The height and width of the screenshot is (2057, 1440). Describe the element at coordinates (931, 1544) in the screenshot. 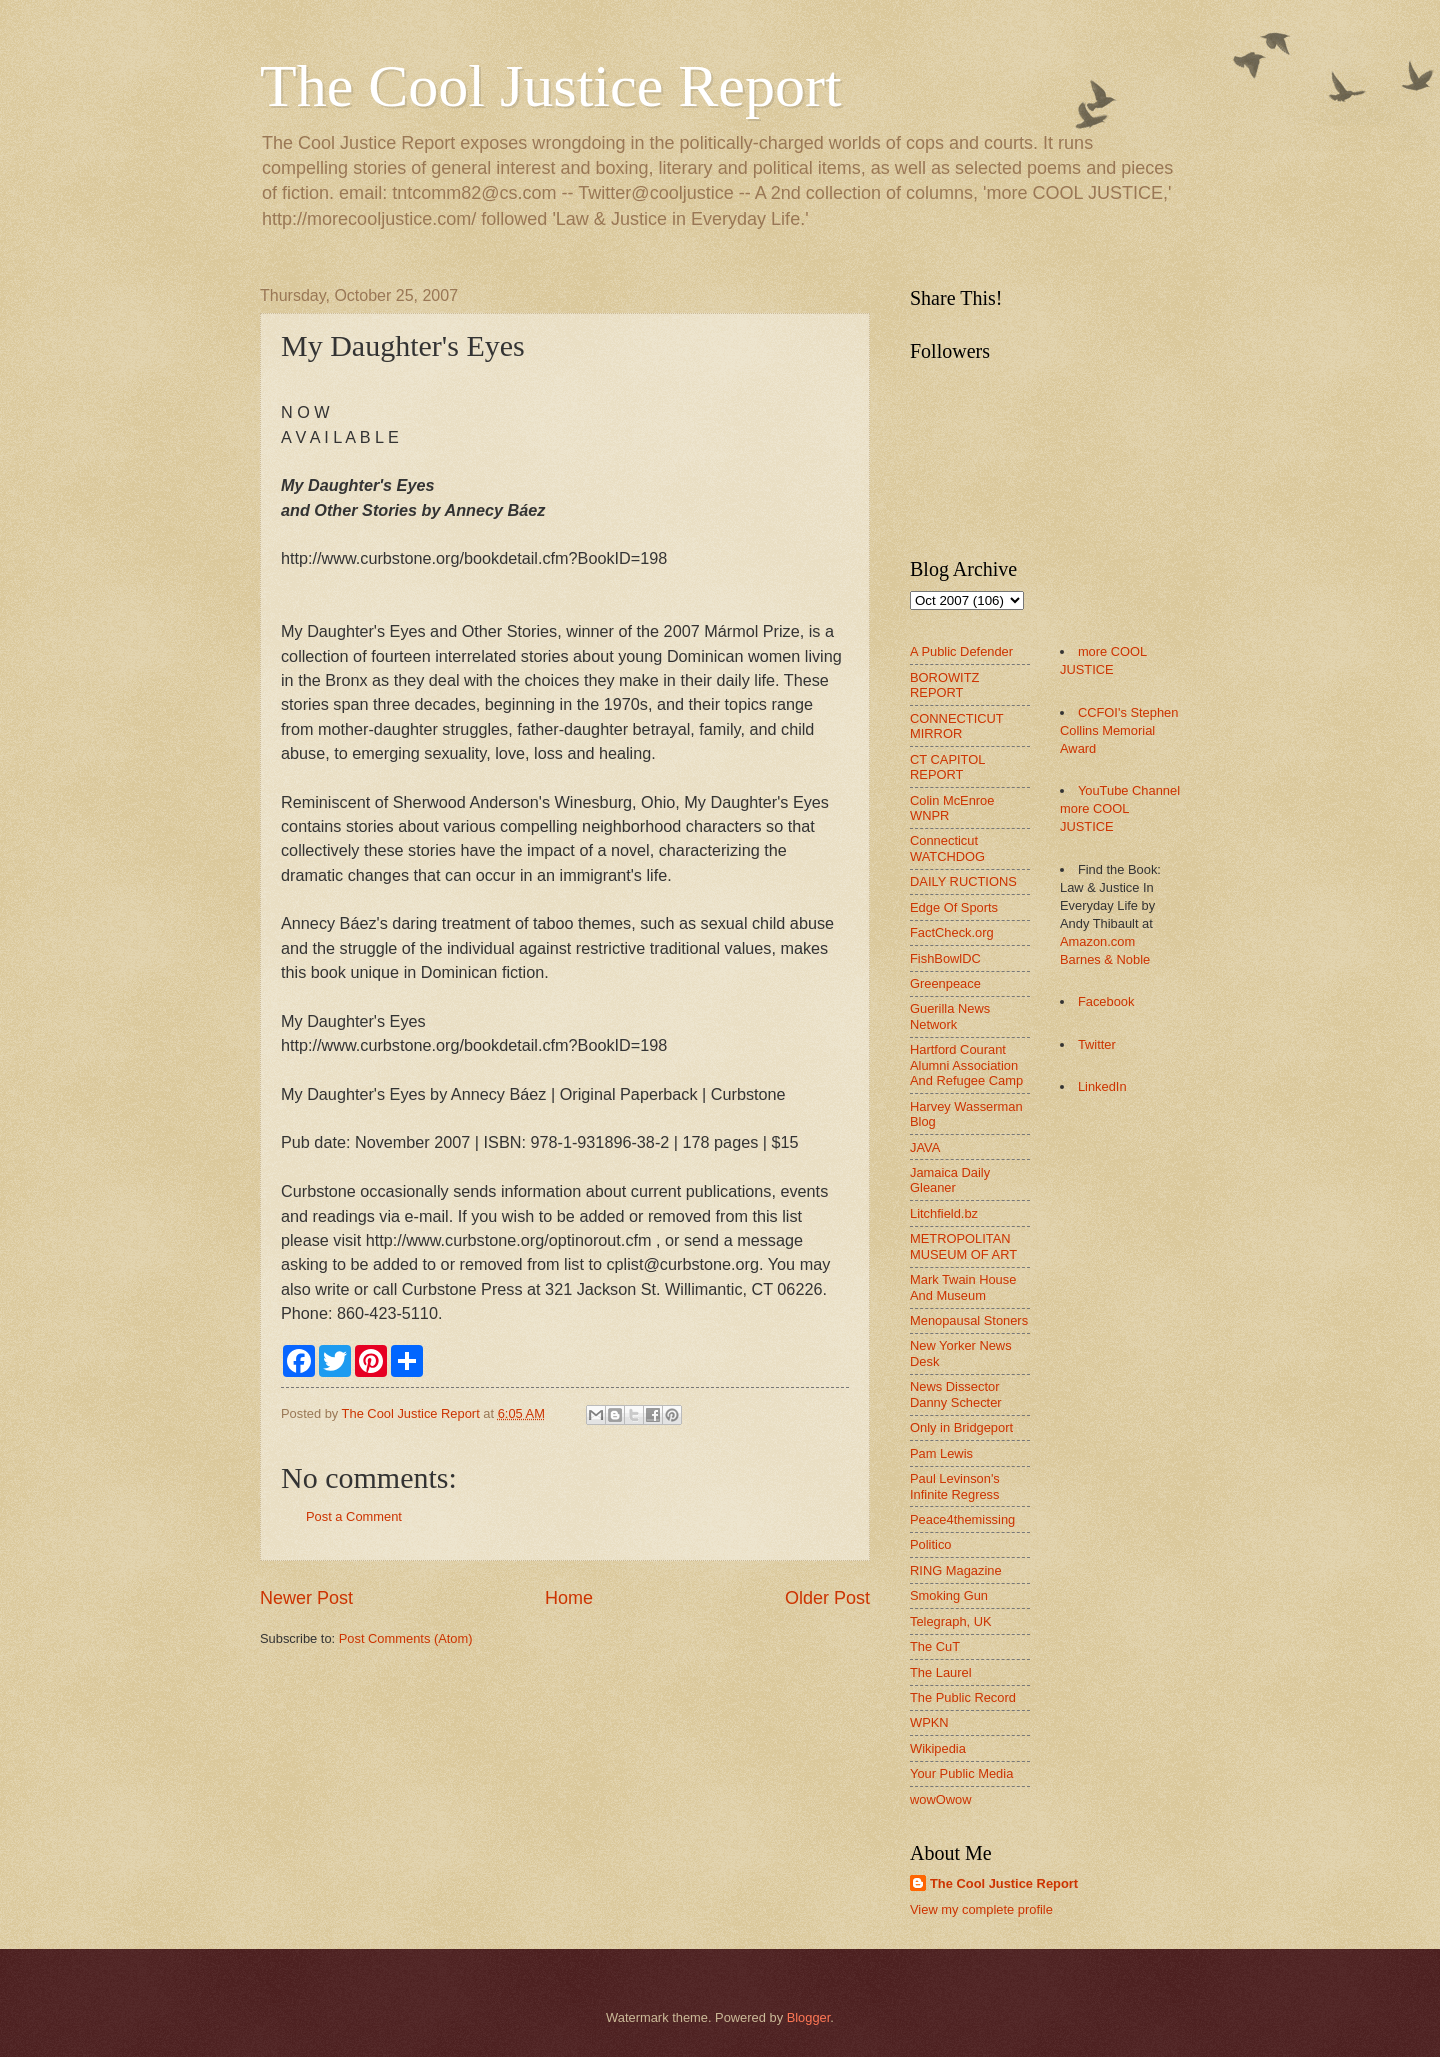

I see `Politico` at that location.